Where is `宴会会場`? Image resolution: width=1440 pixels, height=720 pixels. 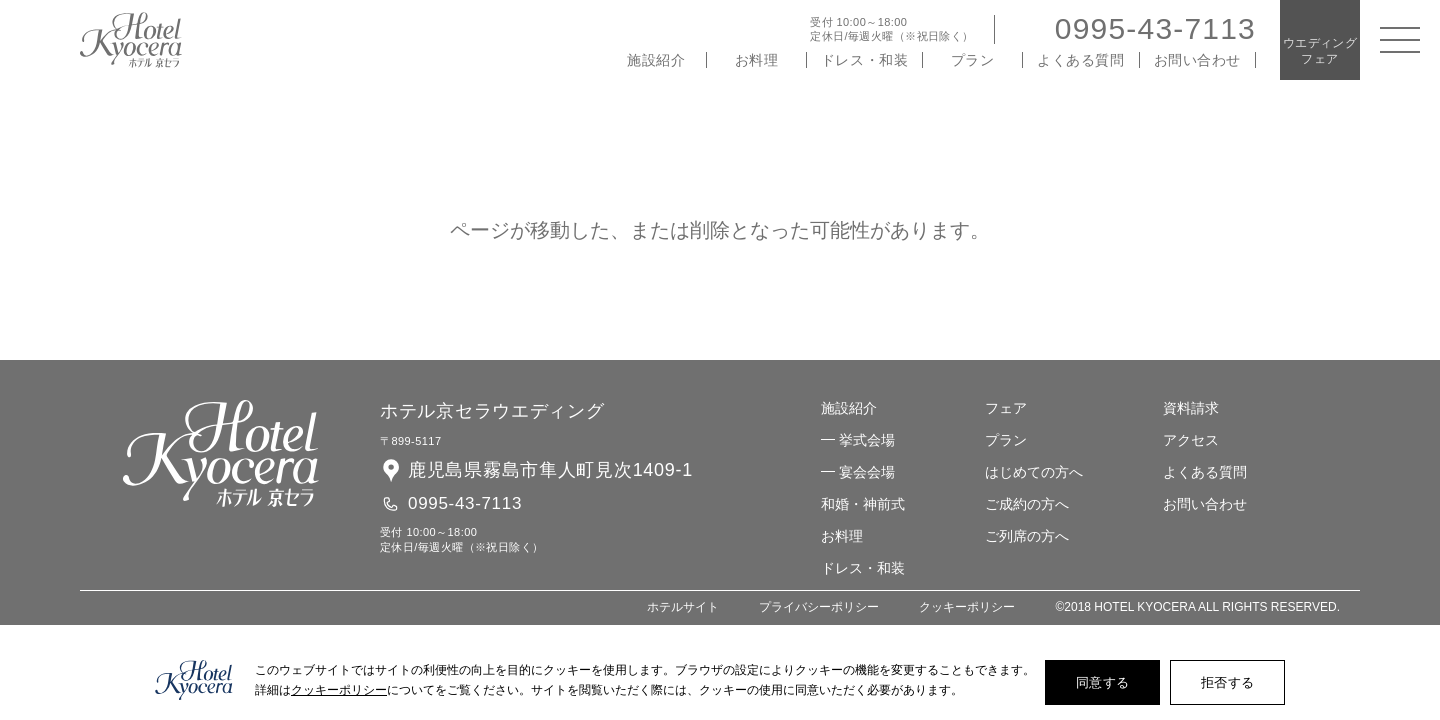 宴会会場 is located at coordinates (867, 472).